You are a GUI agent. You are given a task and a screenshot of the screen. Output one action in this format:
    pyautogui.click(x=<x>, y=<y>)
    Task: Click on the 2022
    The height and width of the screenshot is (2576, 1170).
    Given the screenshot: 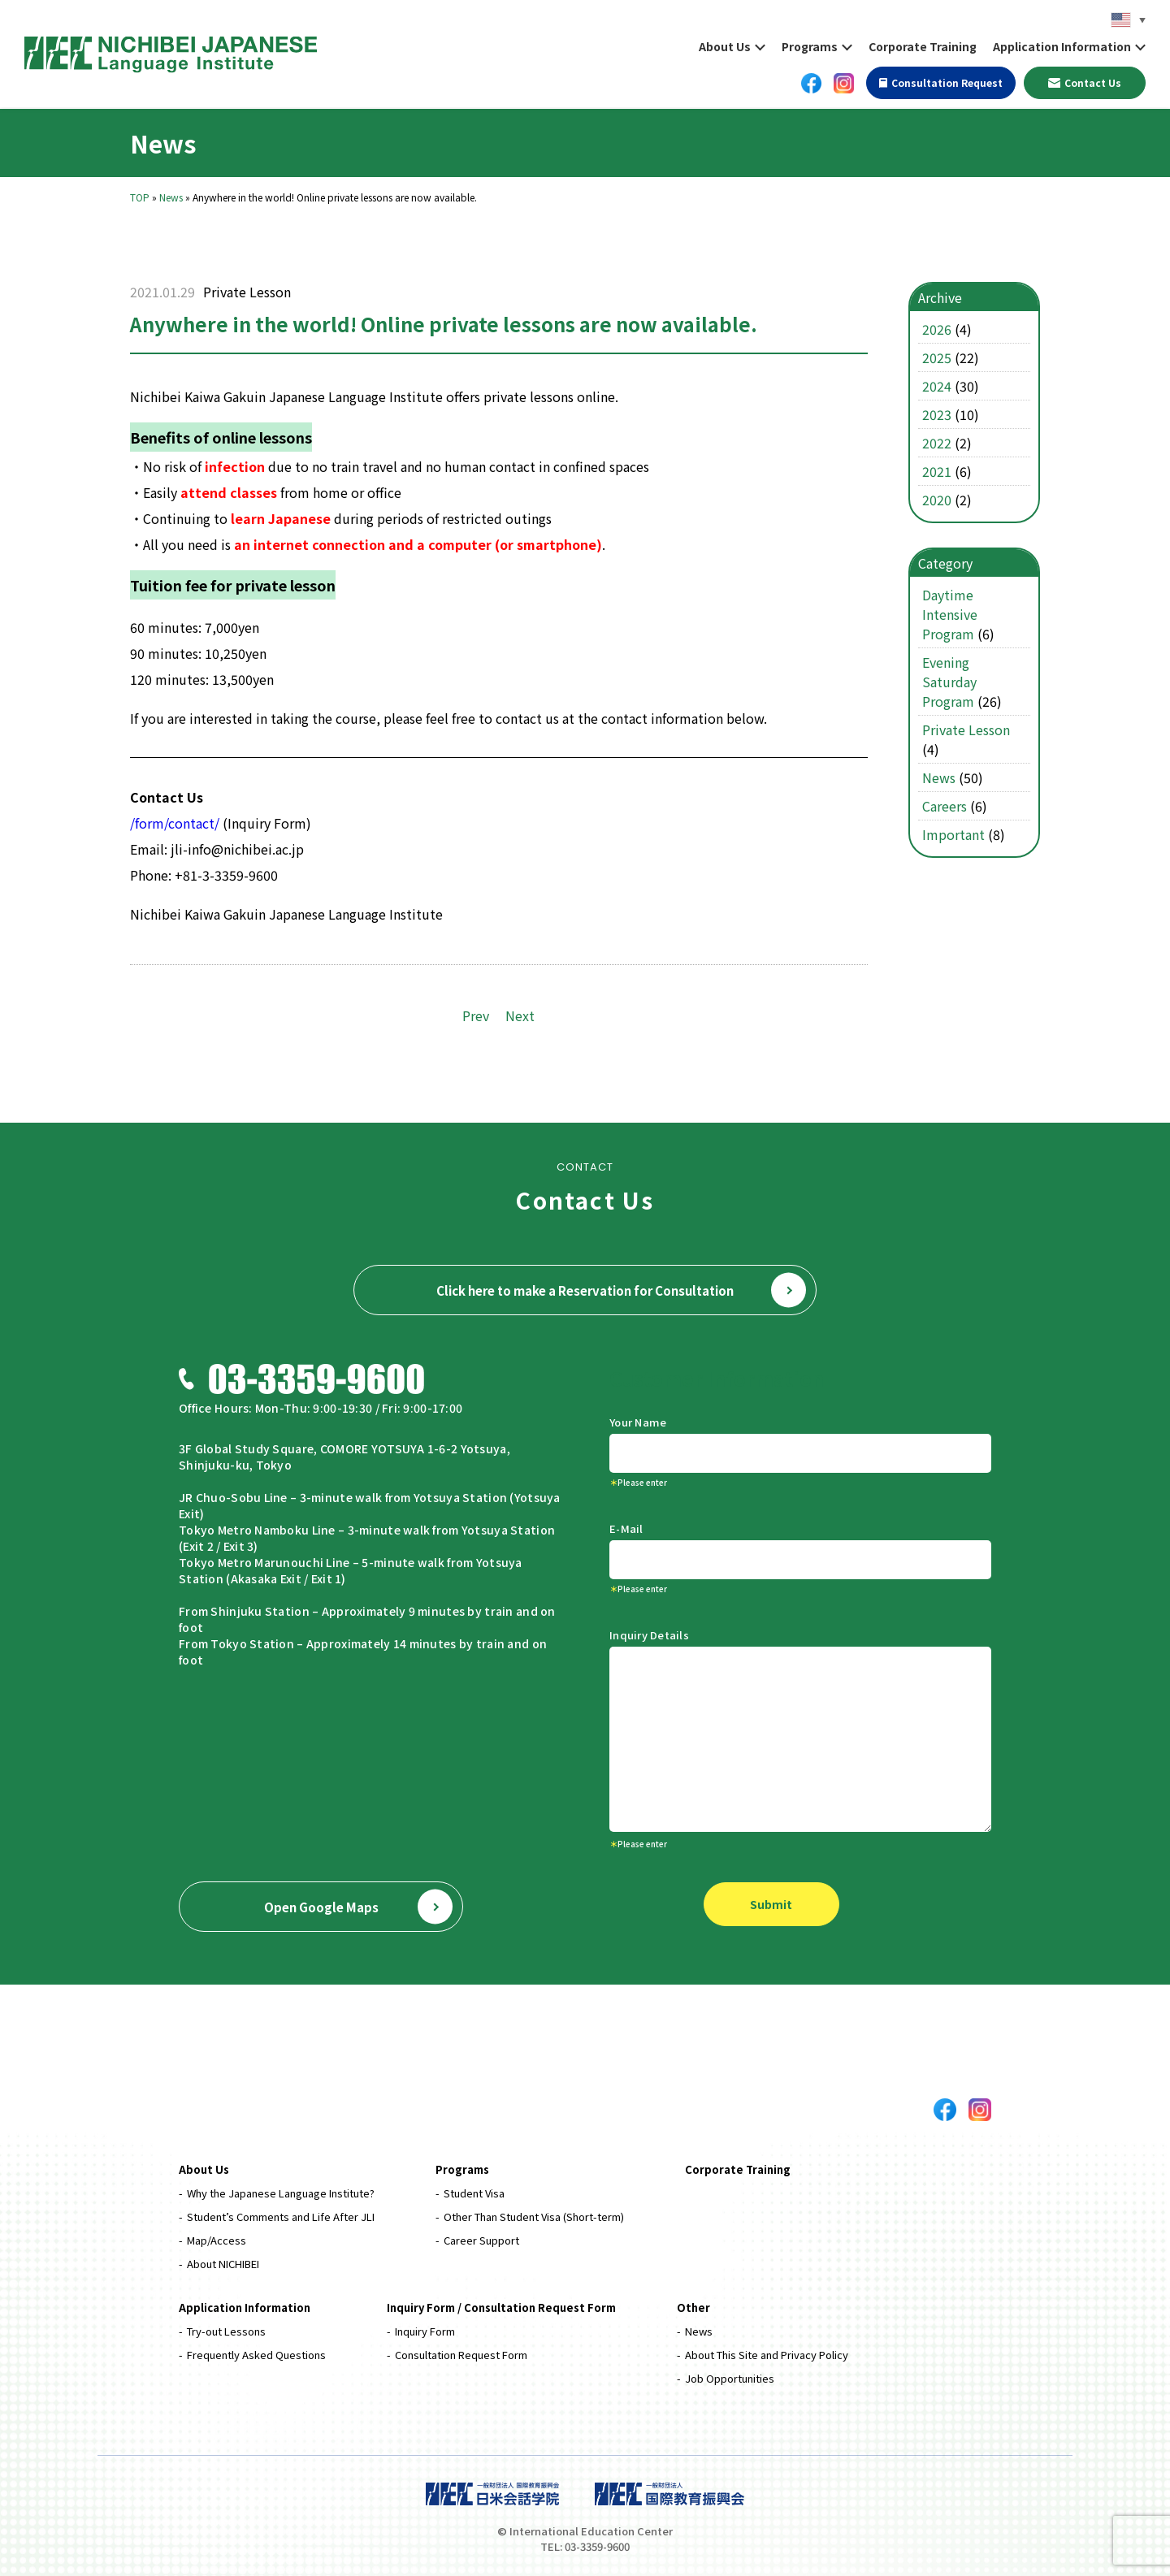 What is the action you would take?
    pyautogui.click(x=936, y=442)
    